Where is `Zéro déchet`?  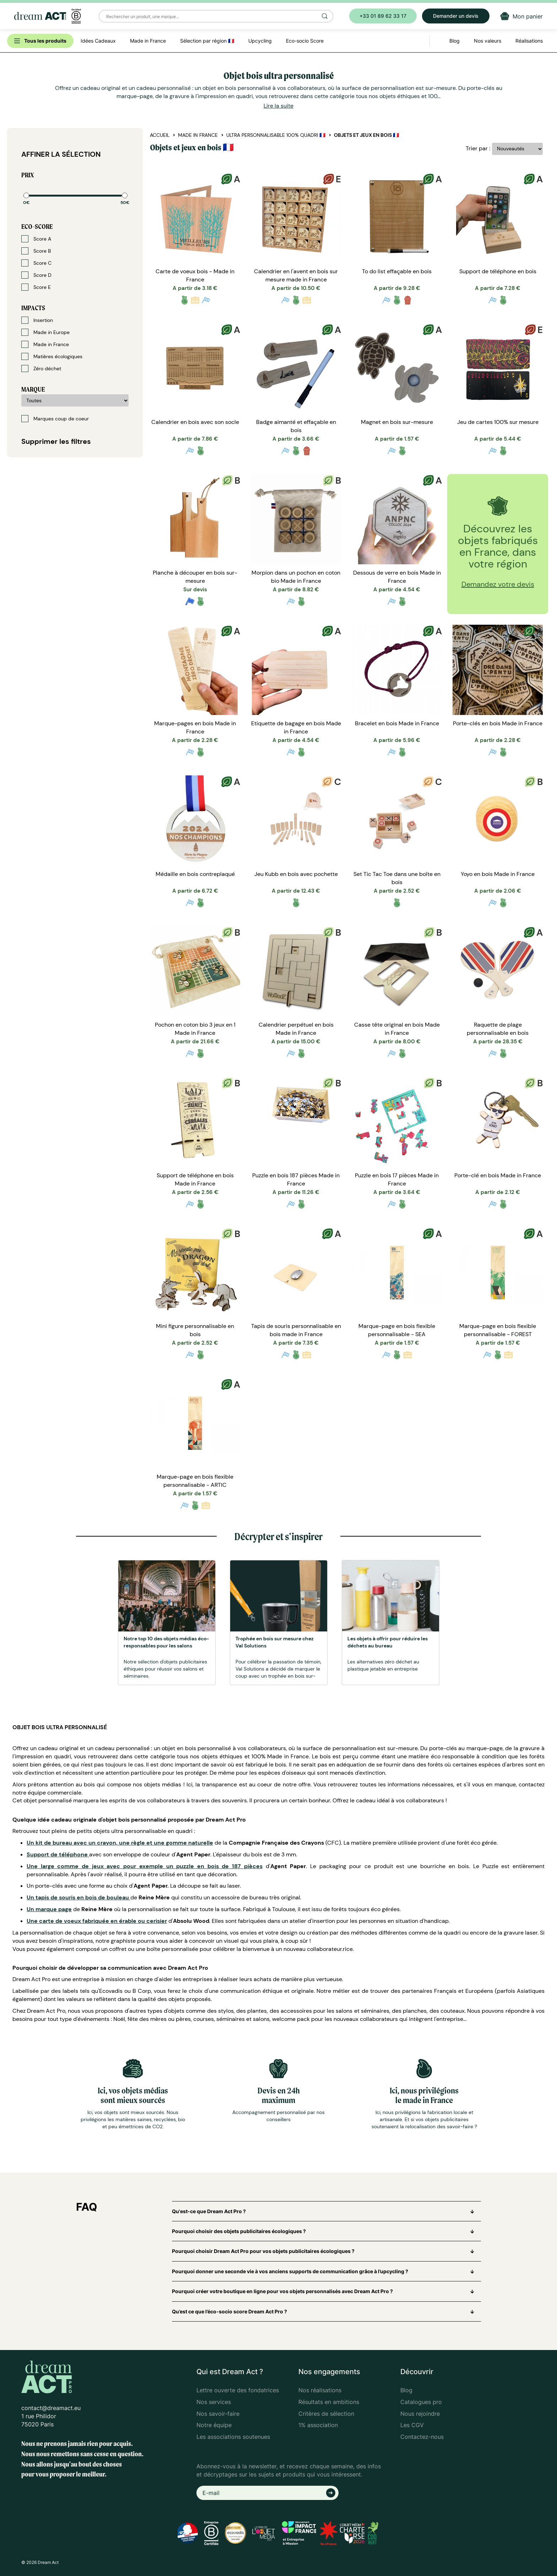 Zéro déchet is located at coordinates (41, 368).